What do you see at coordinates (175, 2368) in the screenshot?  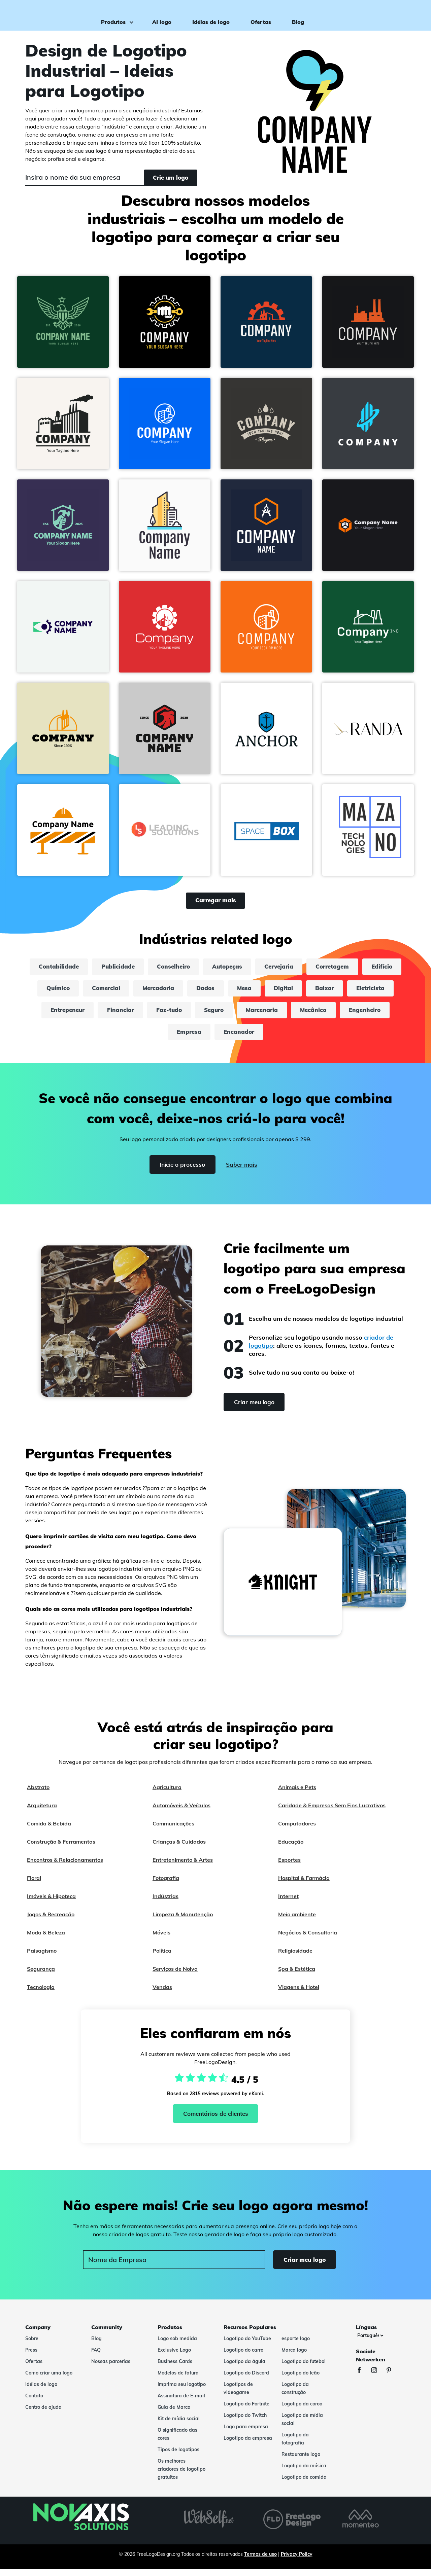 I see `Business Cards` at bounding box center [175, 2368].